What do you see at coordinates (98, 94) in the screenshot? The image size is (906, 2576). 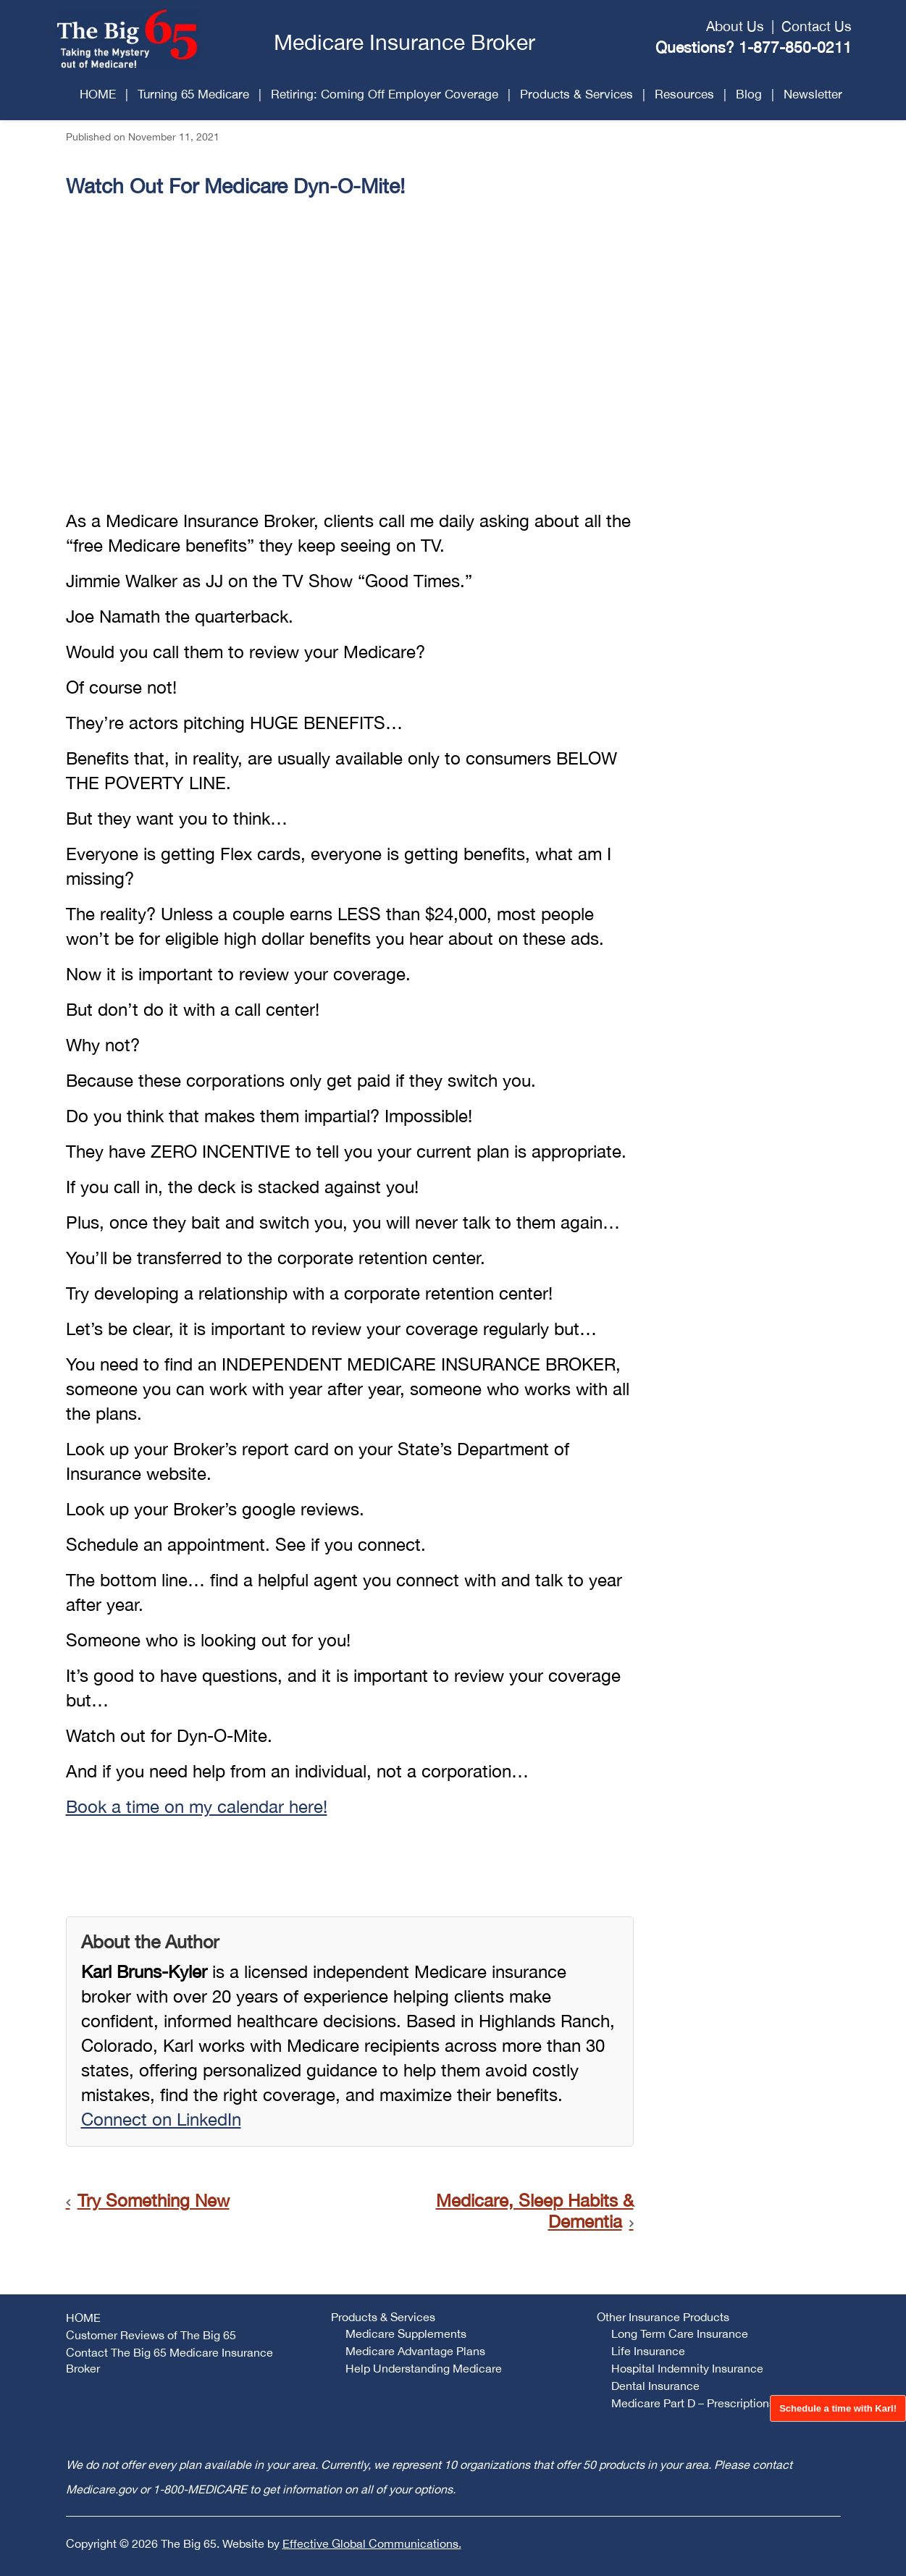 I see `HOME` at bounding box center [98, 94].